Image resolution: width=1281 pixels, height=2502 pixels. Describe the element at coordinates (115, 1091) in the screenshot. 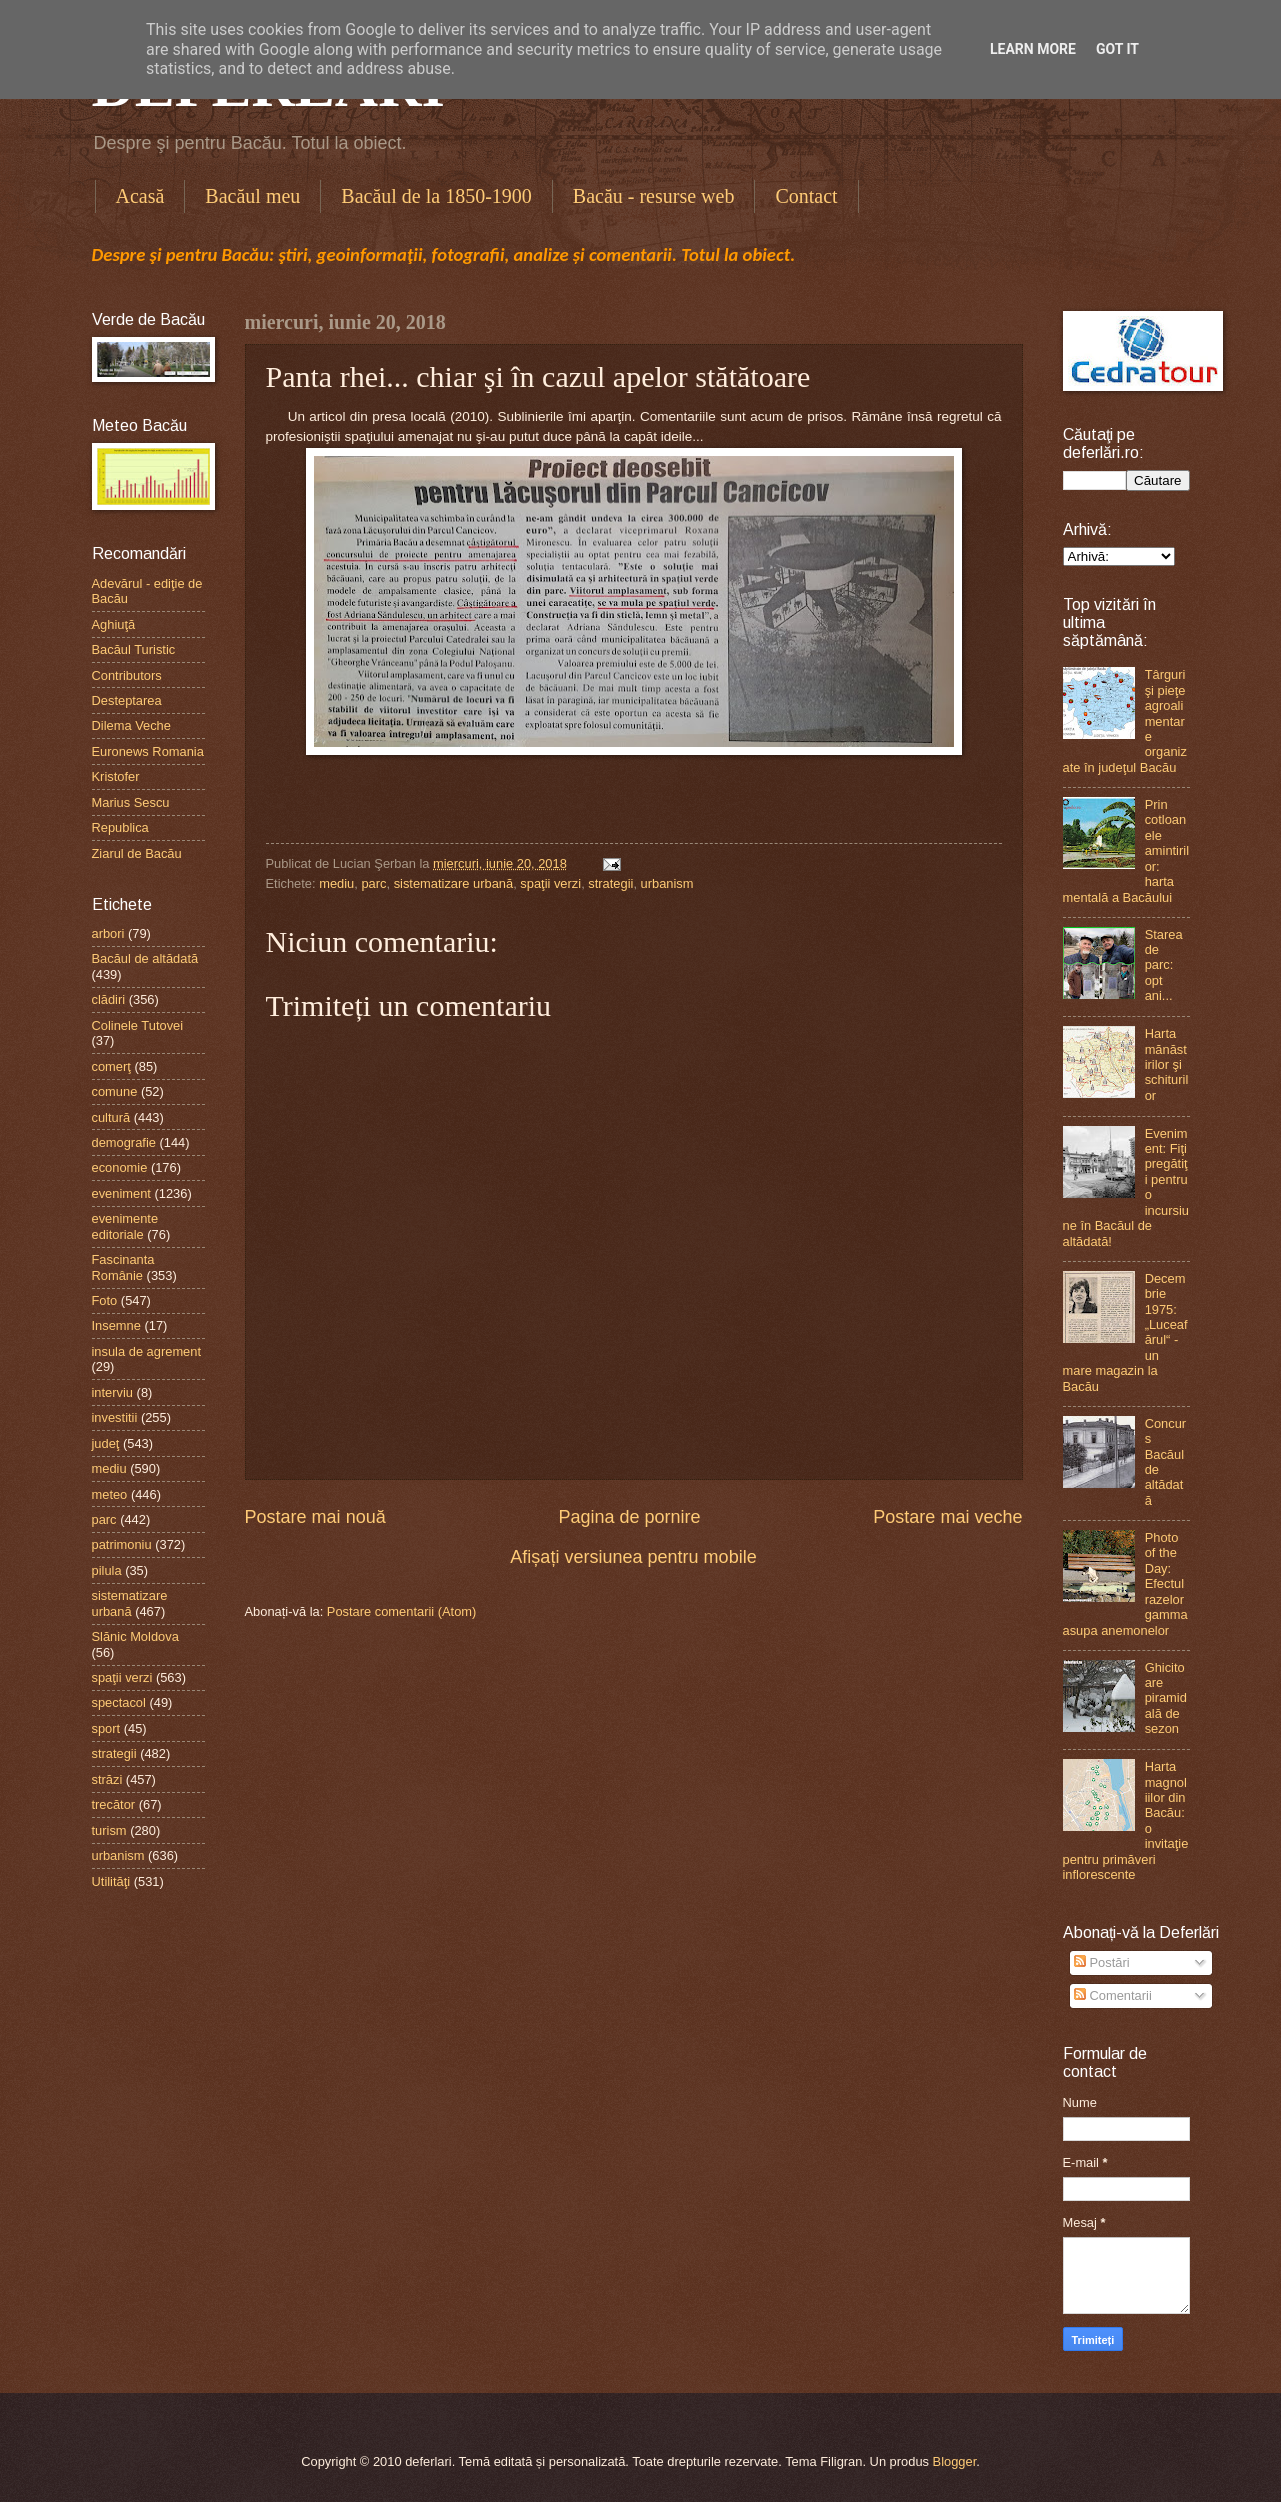

I see `comune` at that location.